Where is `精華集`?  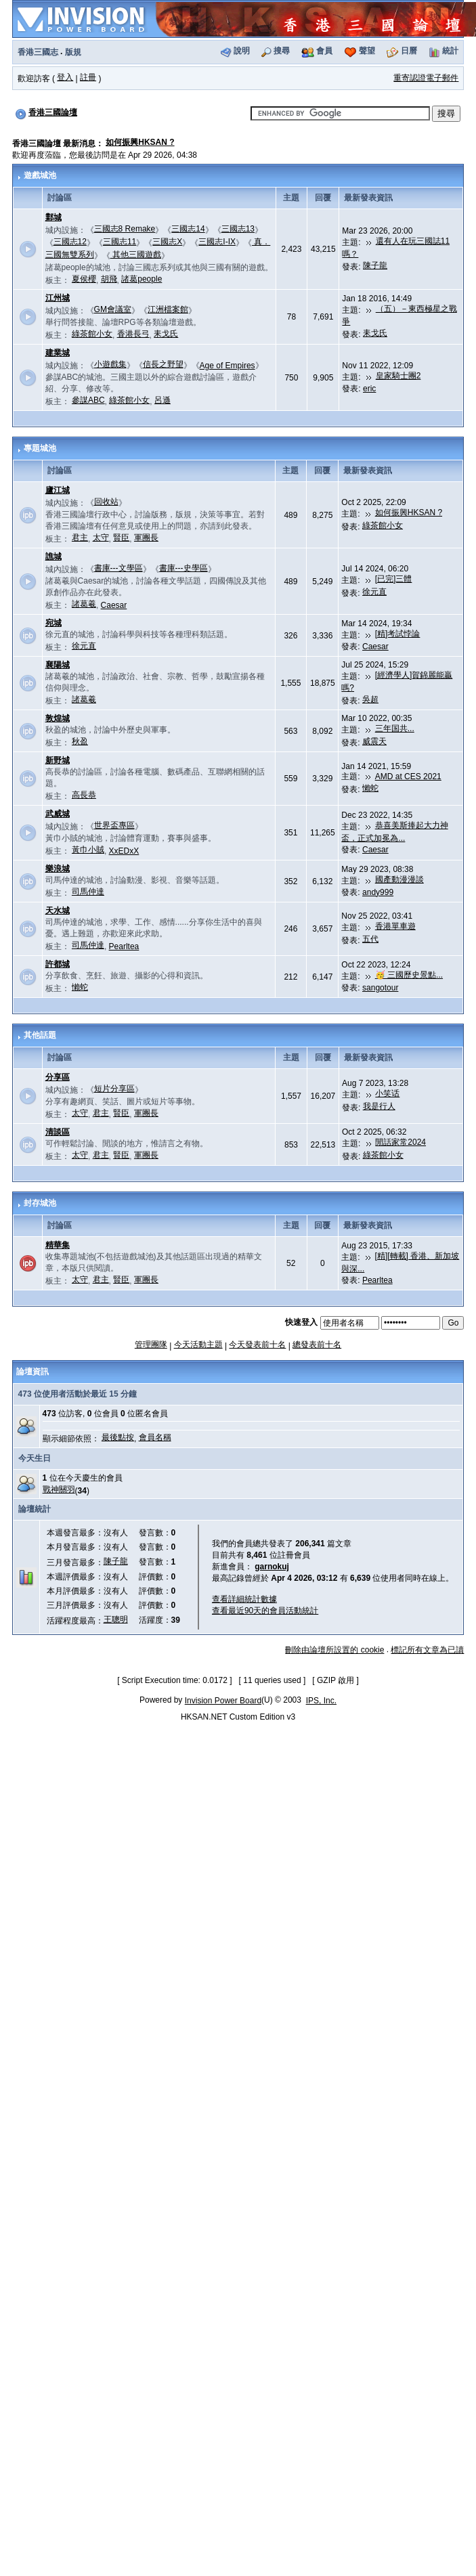
精華集 is located at coordinates (57, 1245).